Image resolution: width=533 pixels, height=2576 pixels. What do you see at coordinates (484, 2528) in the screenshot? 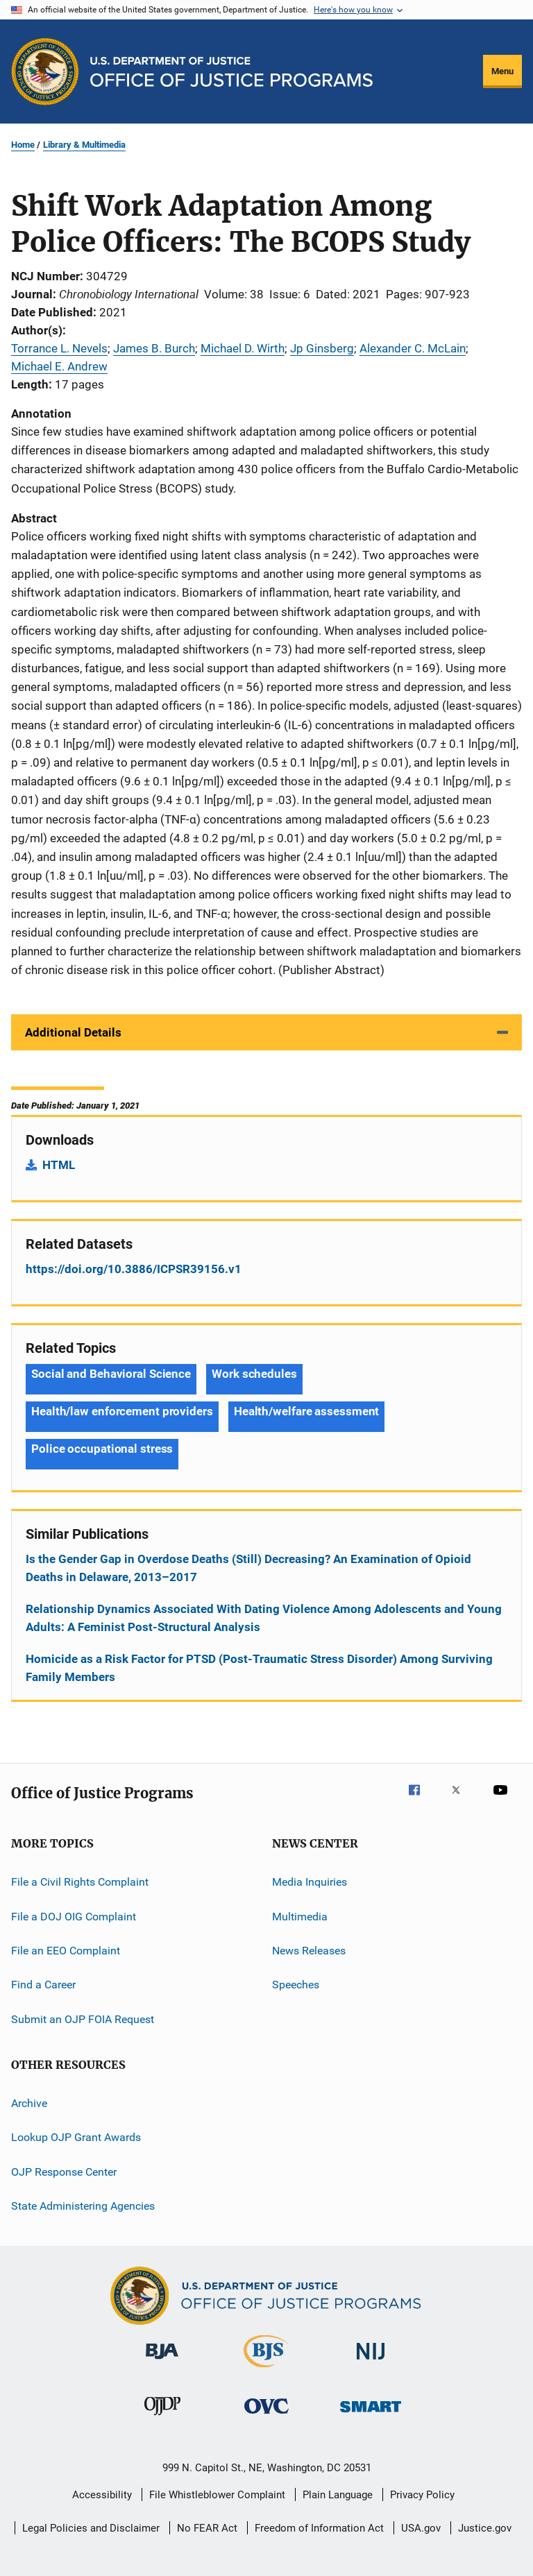
I see `Justice.gov` at bounding box center [484, 2528].